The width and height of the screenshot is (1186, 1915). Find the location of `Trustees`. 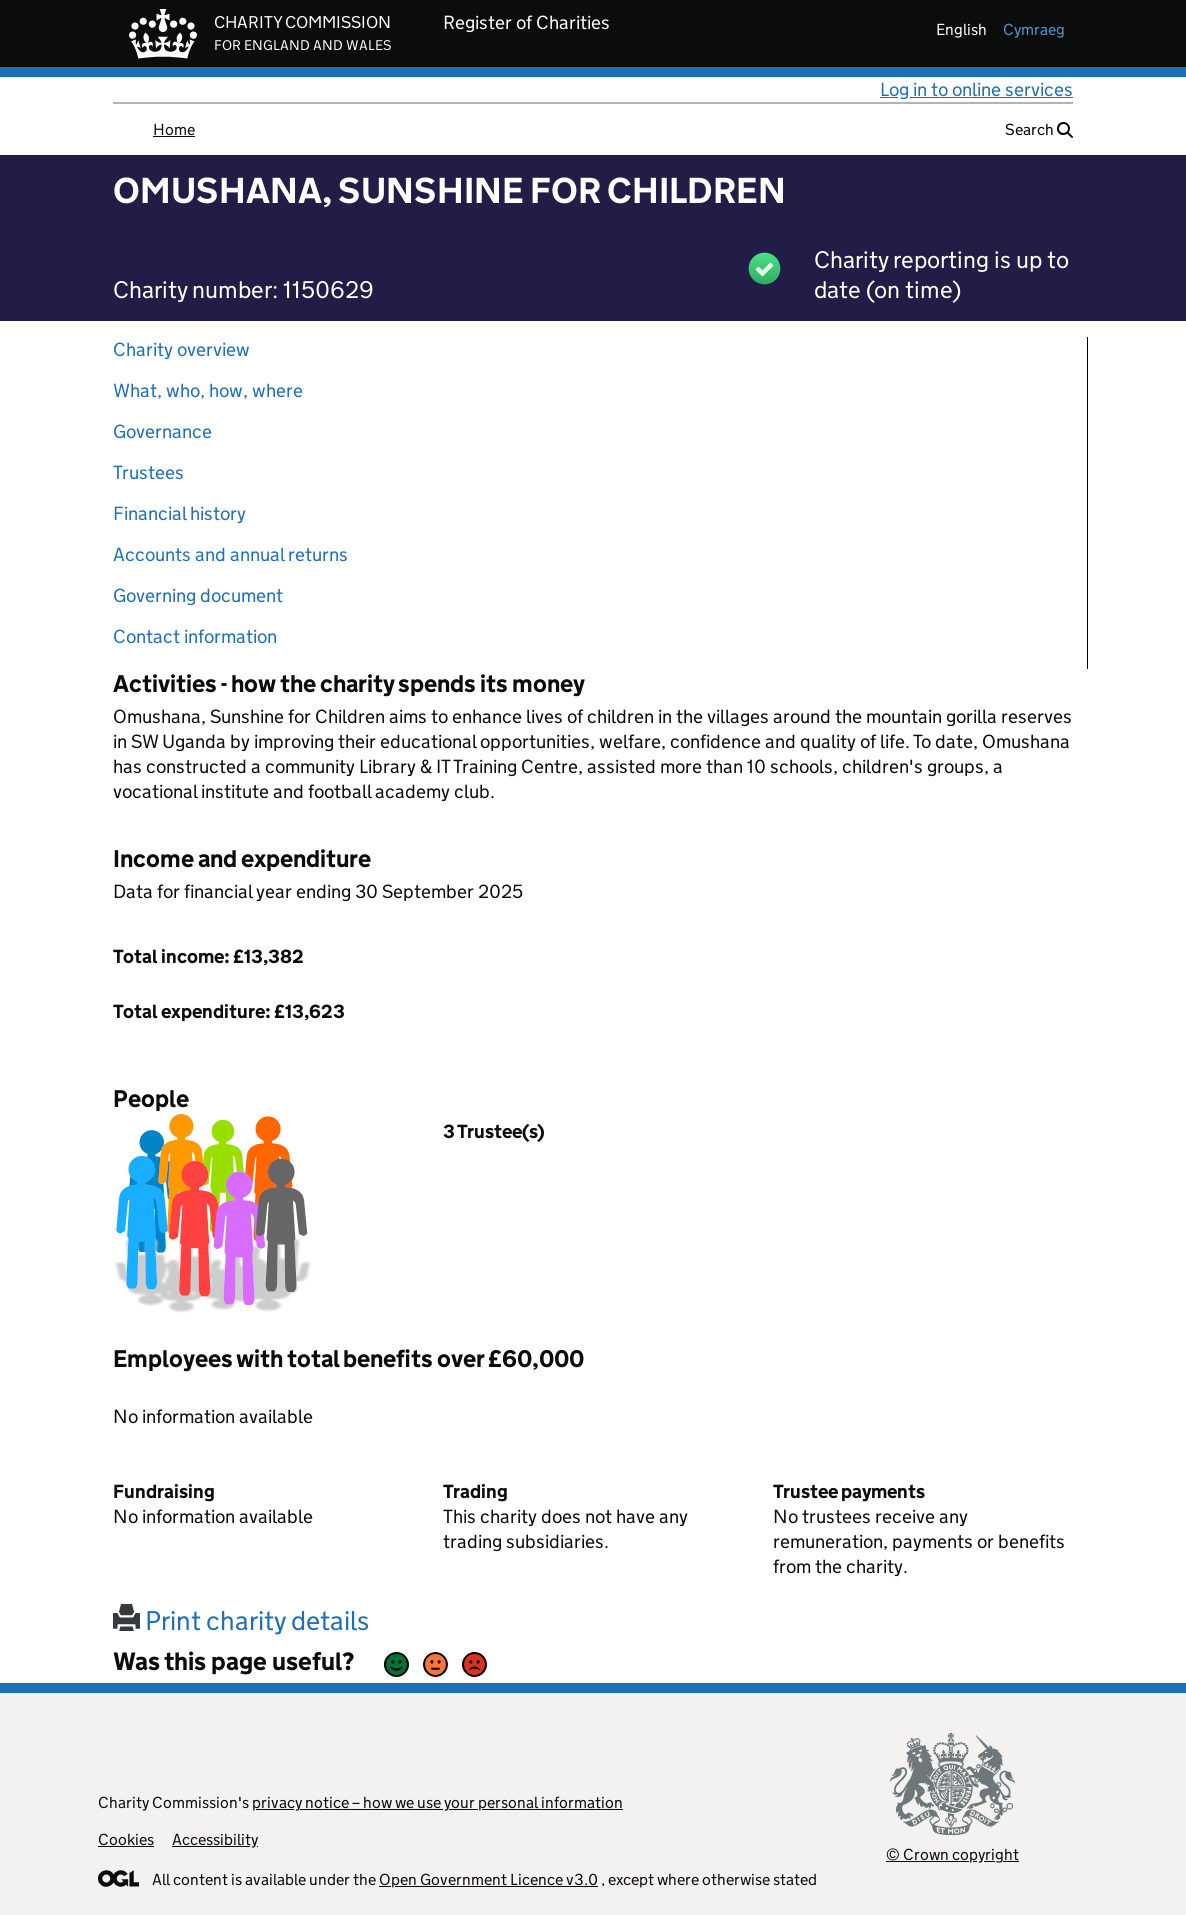

Trustees is located at coordinates (148, 472).